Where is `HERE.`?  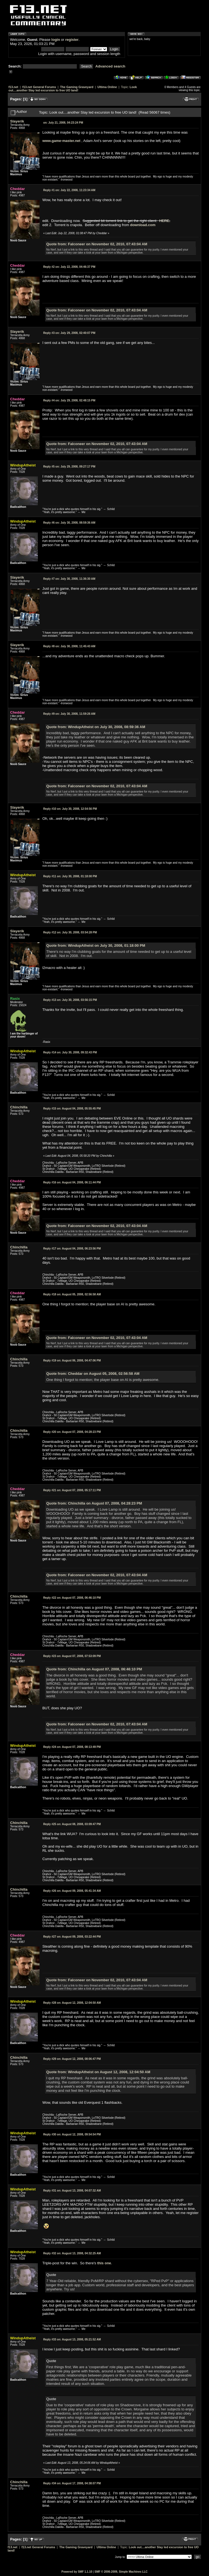 HERE. is located at coordinates (164, 221).